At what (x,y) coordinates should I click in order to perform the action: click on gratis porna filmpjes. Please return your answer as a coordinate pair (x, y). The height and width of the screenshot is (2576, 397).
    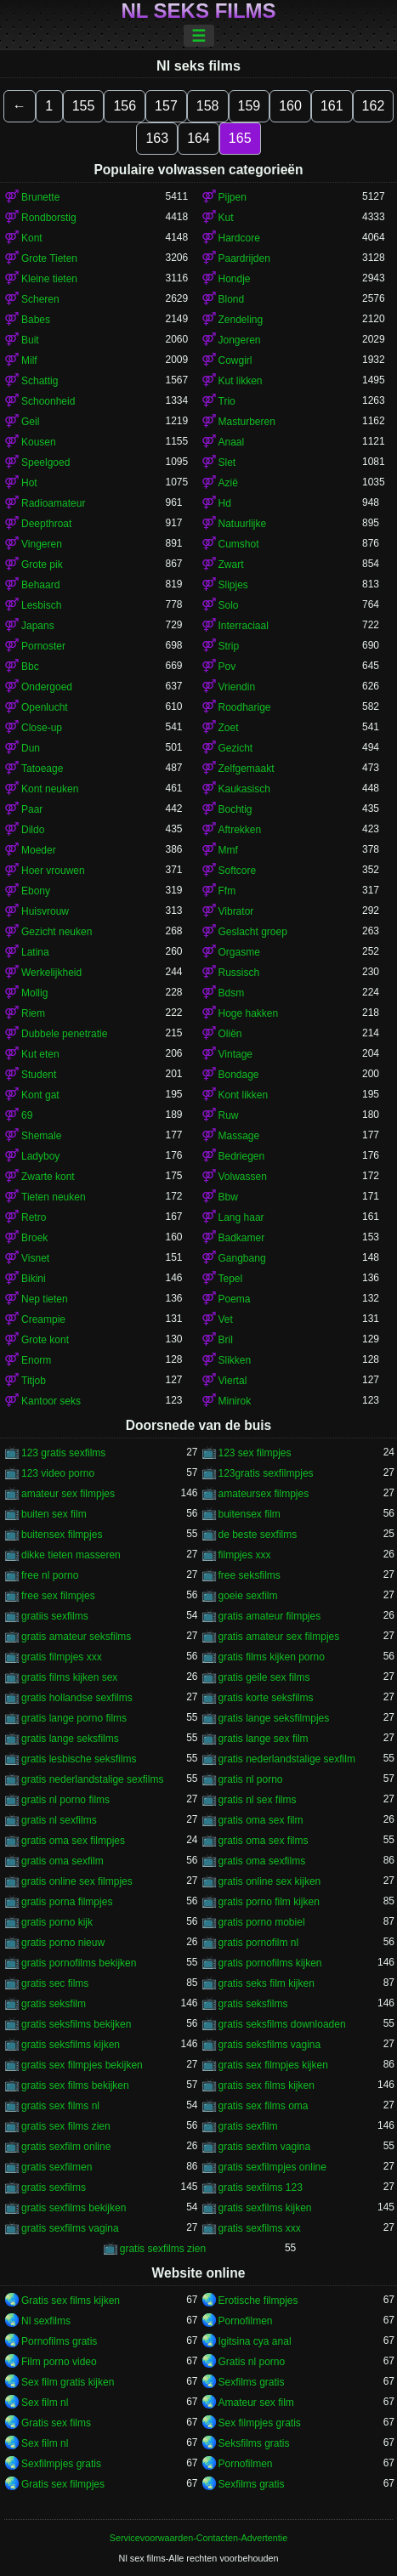
    Looking at the image, I should click on (66, 1902).